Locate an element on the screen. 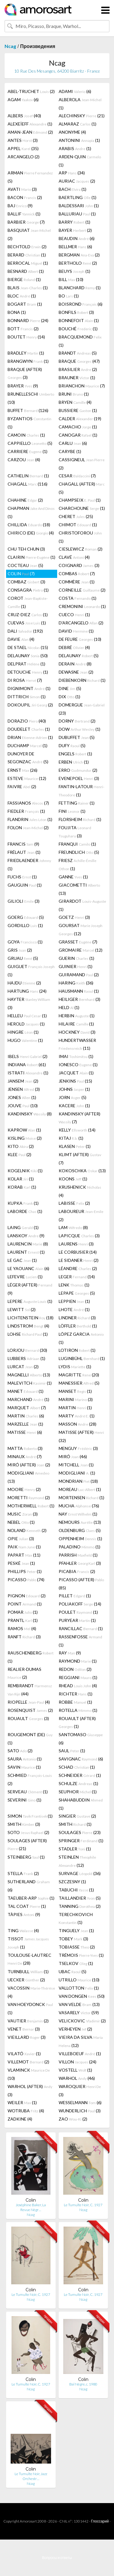  TERECHKOVICH (1) is located at coordinates (76, 1918).